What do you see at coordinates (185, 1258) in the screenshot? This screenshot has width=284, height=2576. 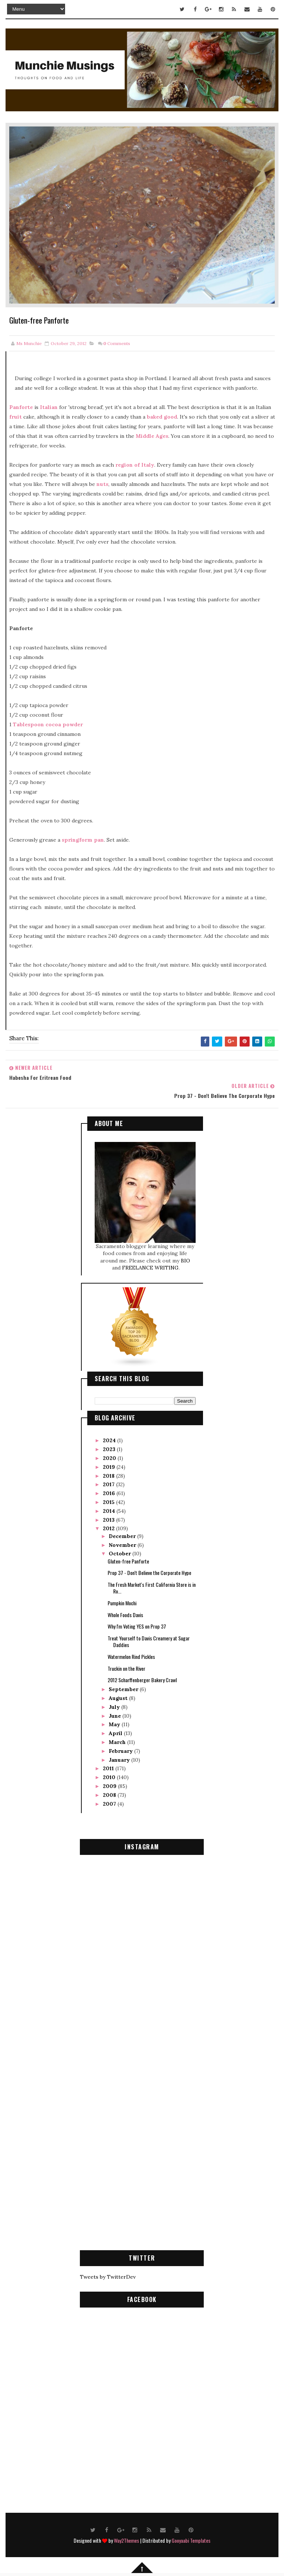 I see `BIO` at bounding box center [185, 1258].